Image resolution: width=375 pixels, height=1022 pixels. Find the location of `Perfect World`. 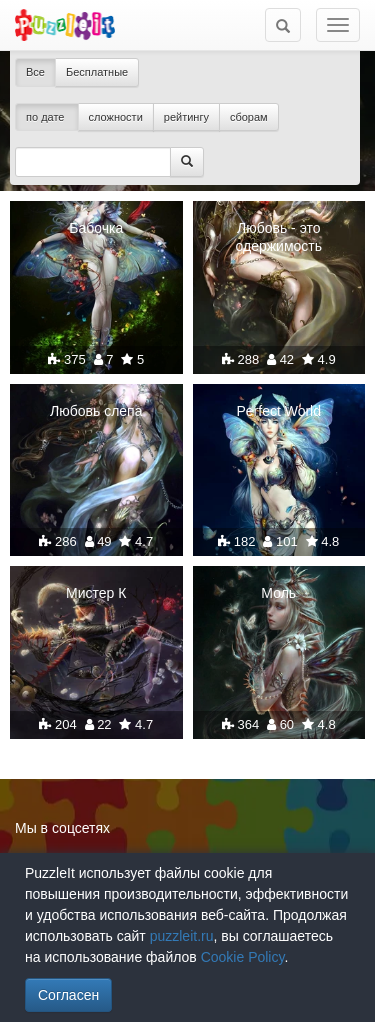

Perfect World is located at coordinates (278, 411).